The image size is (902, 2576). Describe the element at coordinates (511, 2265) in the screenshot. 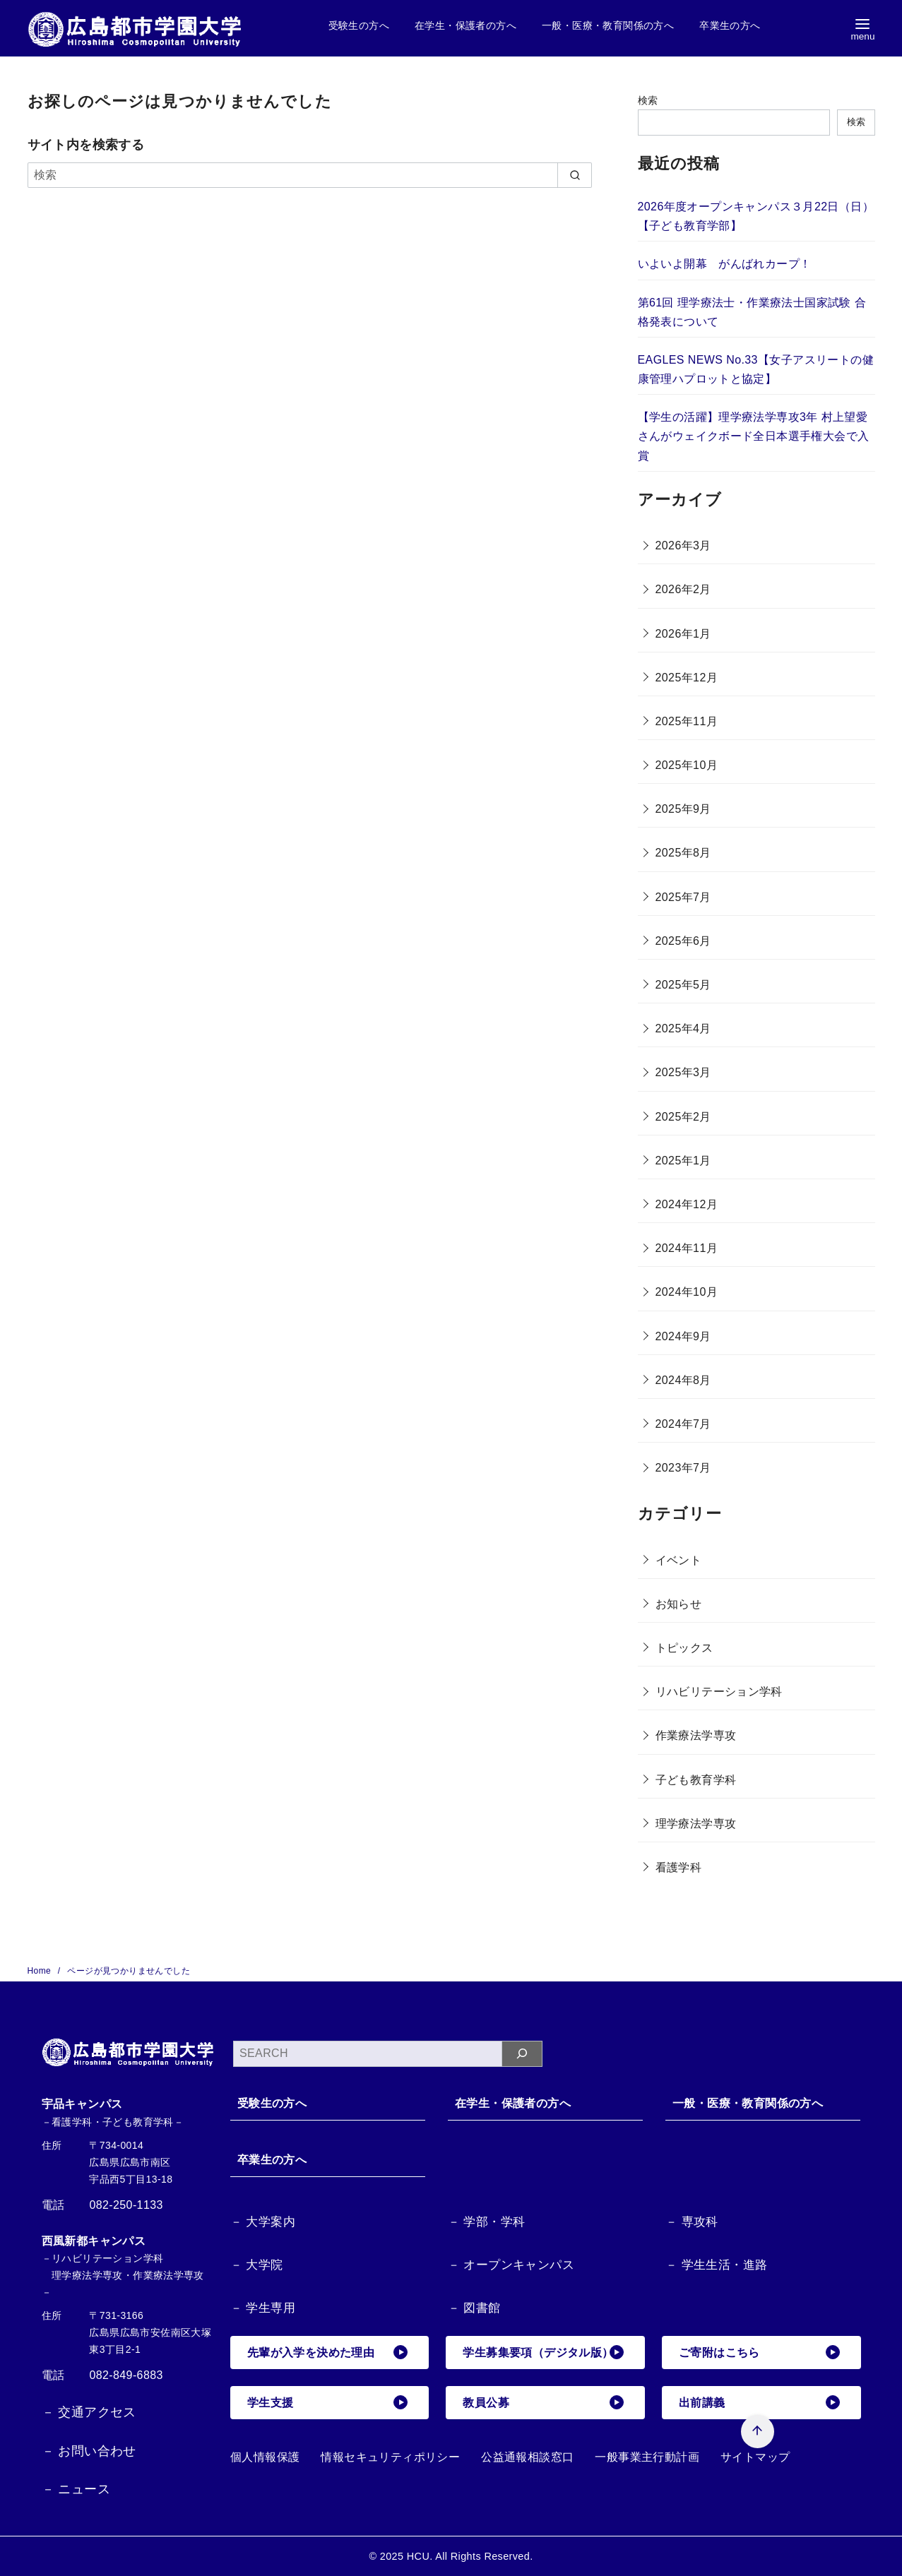

I see `－ オープンキャンパス` at that location.